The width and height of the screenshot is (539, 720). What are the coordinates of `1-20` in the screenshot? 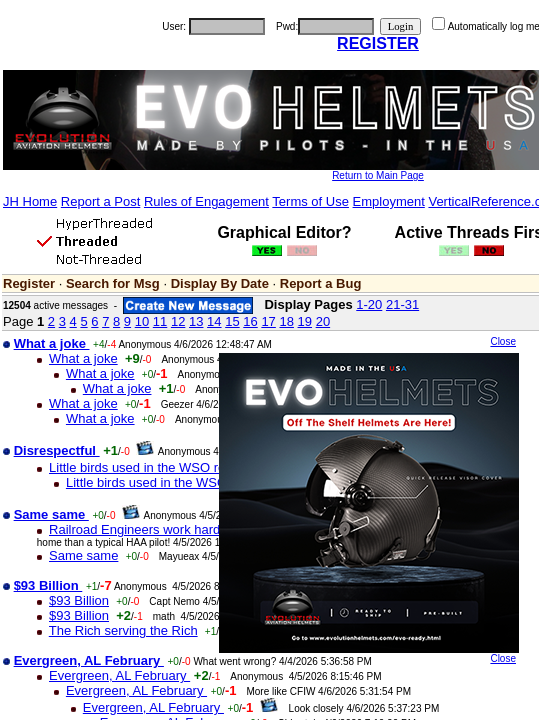 It's located at (369, 304).